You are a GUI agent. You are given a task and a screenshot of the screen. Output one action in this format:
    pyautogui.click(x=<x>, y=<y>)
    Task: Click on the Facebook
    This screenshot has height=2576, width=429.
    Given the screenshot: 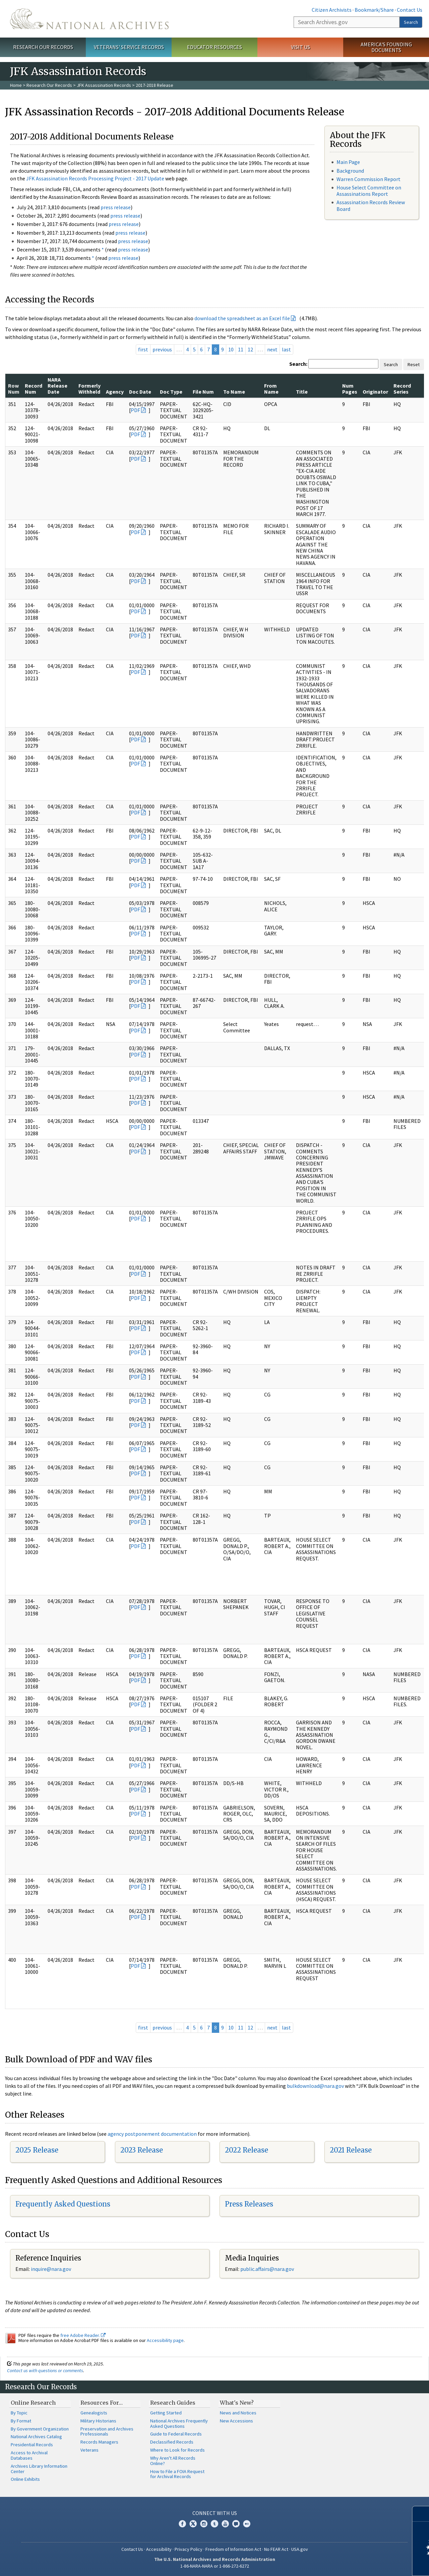 What is the action you would take?
    pyautogui.click(x=182, y=2524)
    